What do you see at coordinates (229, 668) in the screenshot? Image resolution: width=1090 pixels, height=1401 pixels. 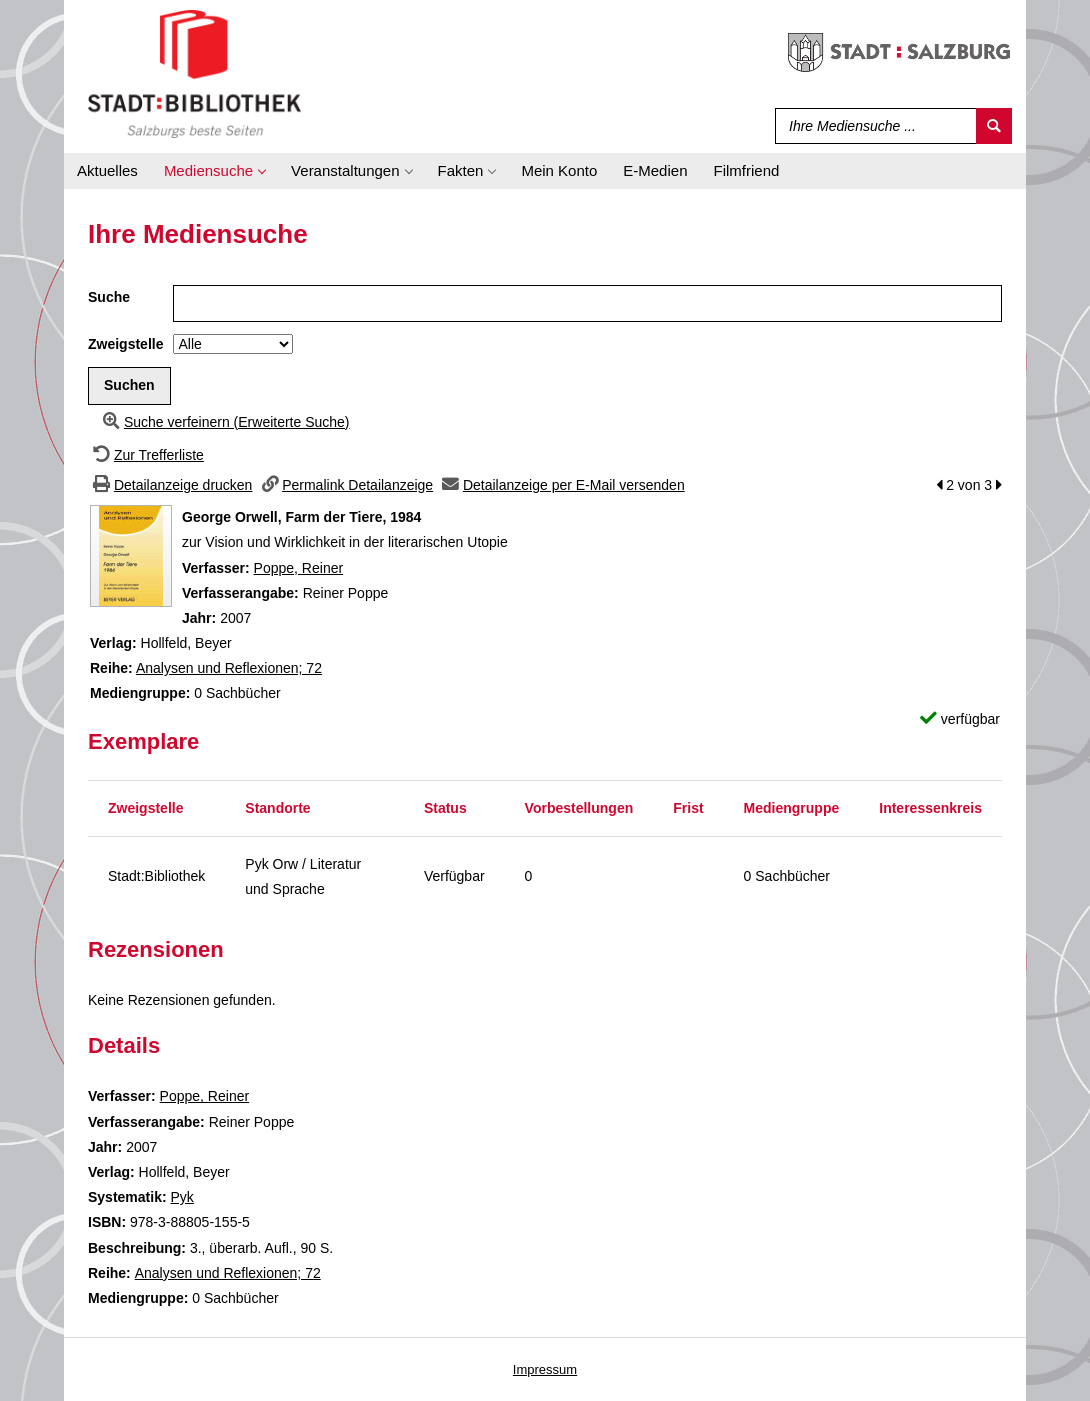 I see `Analysen und Reflexionen; 72 [Zur Reihe Analysen und Reflexionen wechseln]` at bounding box center [229, 668].